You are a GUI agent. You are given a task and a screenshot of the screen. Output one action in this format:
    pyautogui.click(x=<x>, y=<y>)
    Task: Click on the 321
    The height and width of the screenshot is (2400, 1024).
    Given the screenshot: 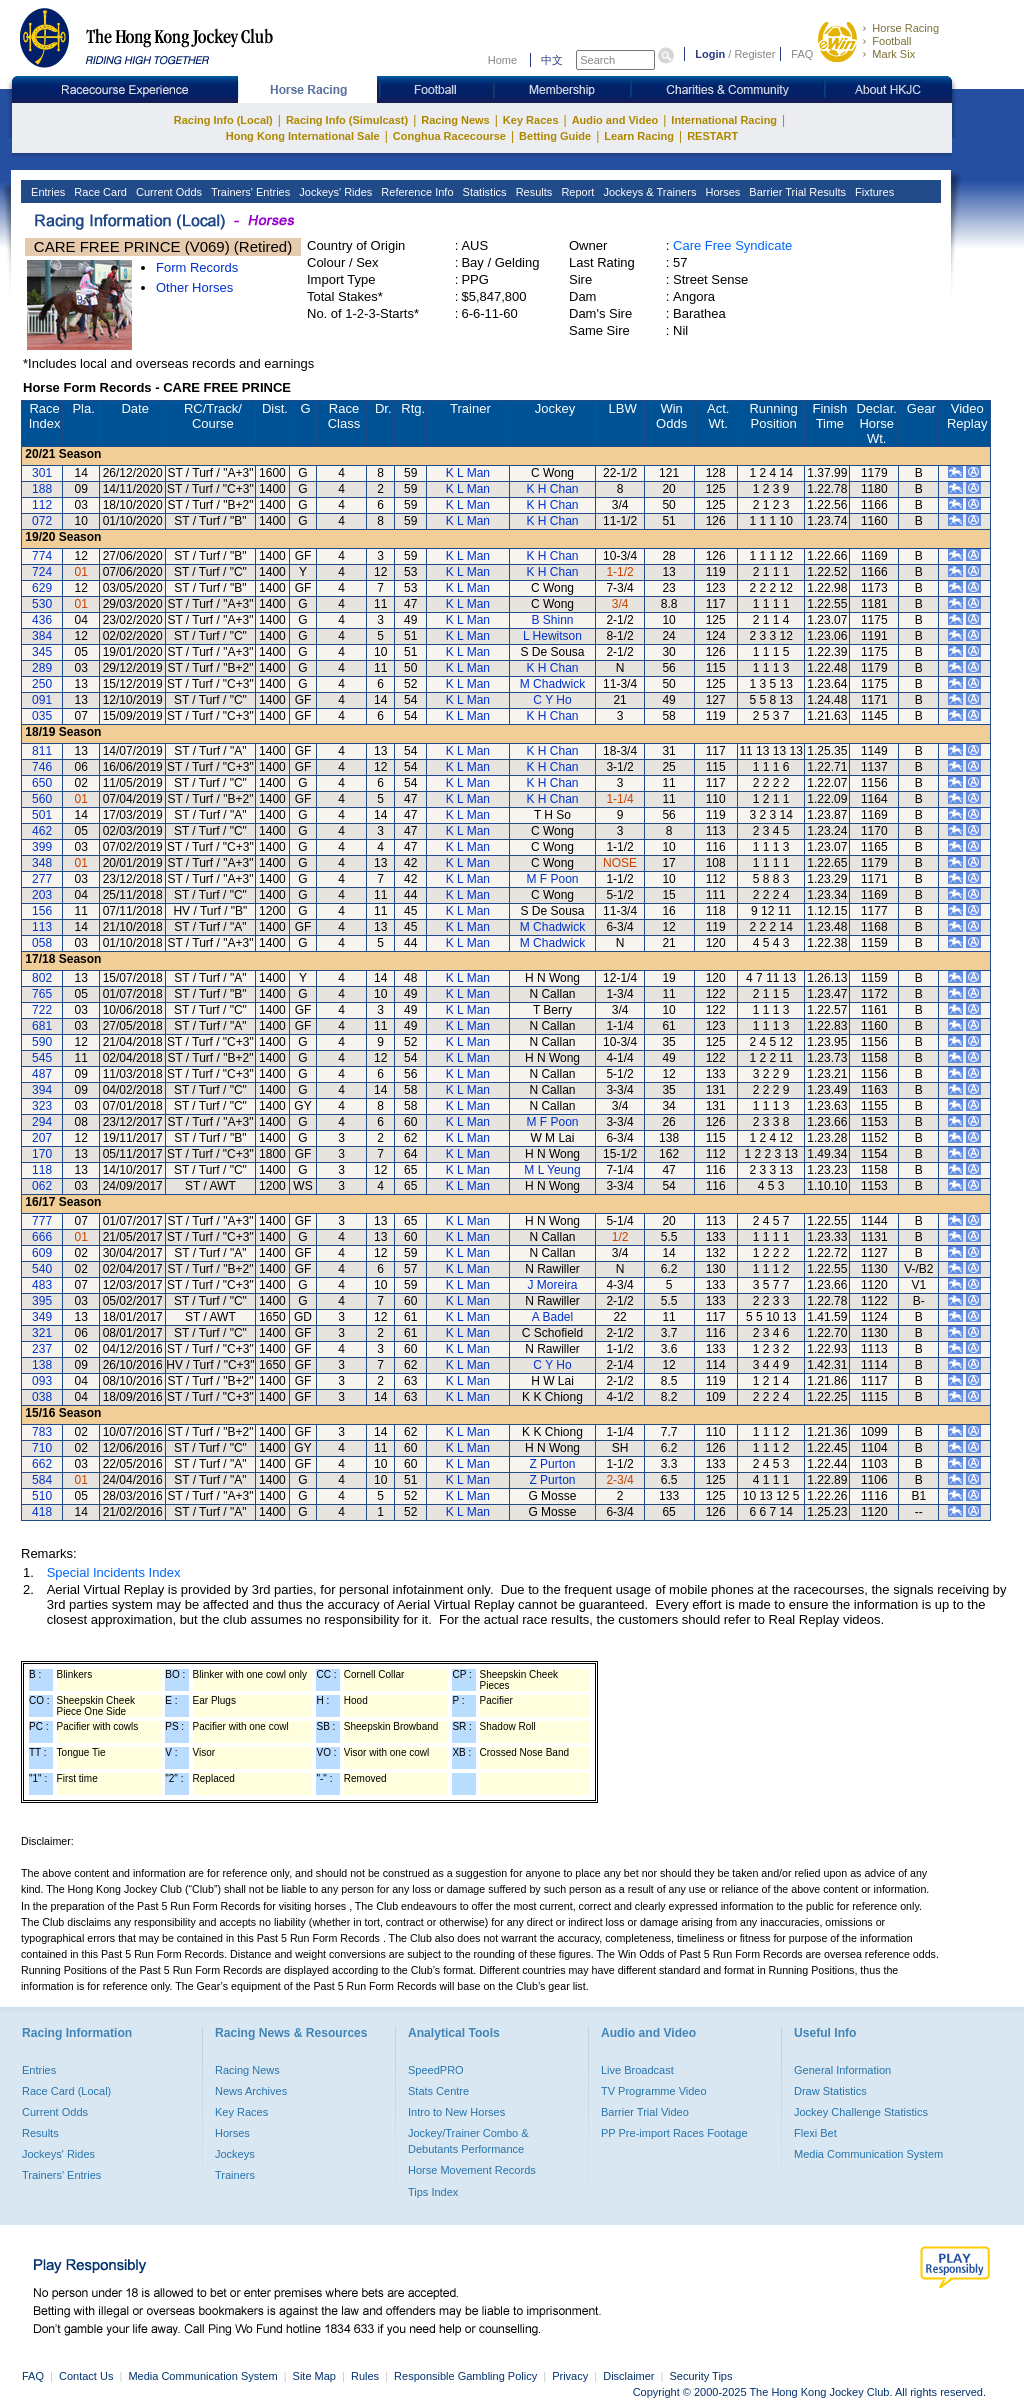 What is the action you would take?
    pyautogui.click(x=42, y=1333)
    